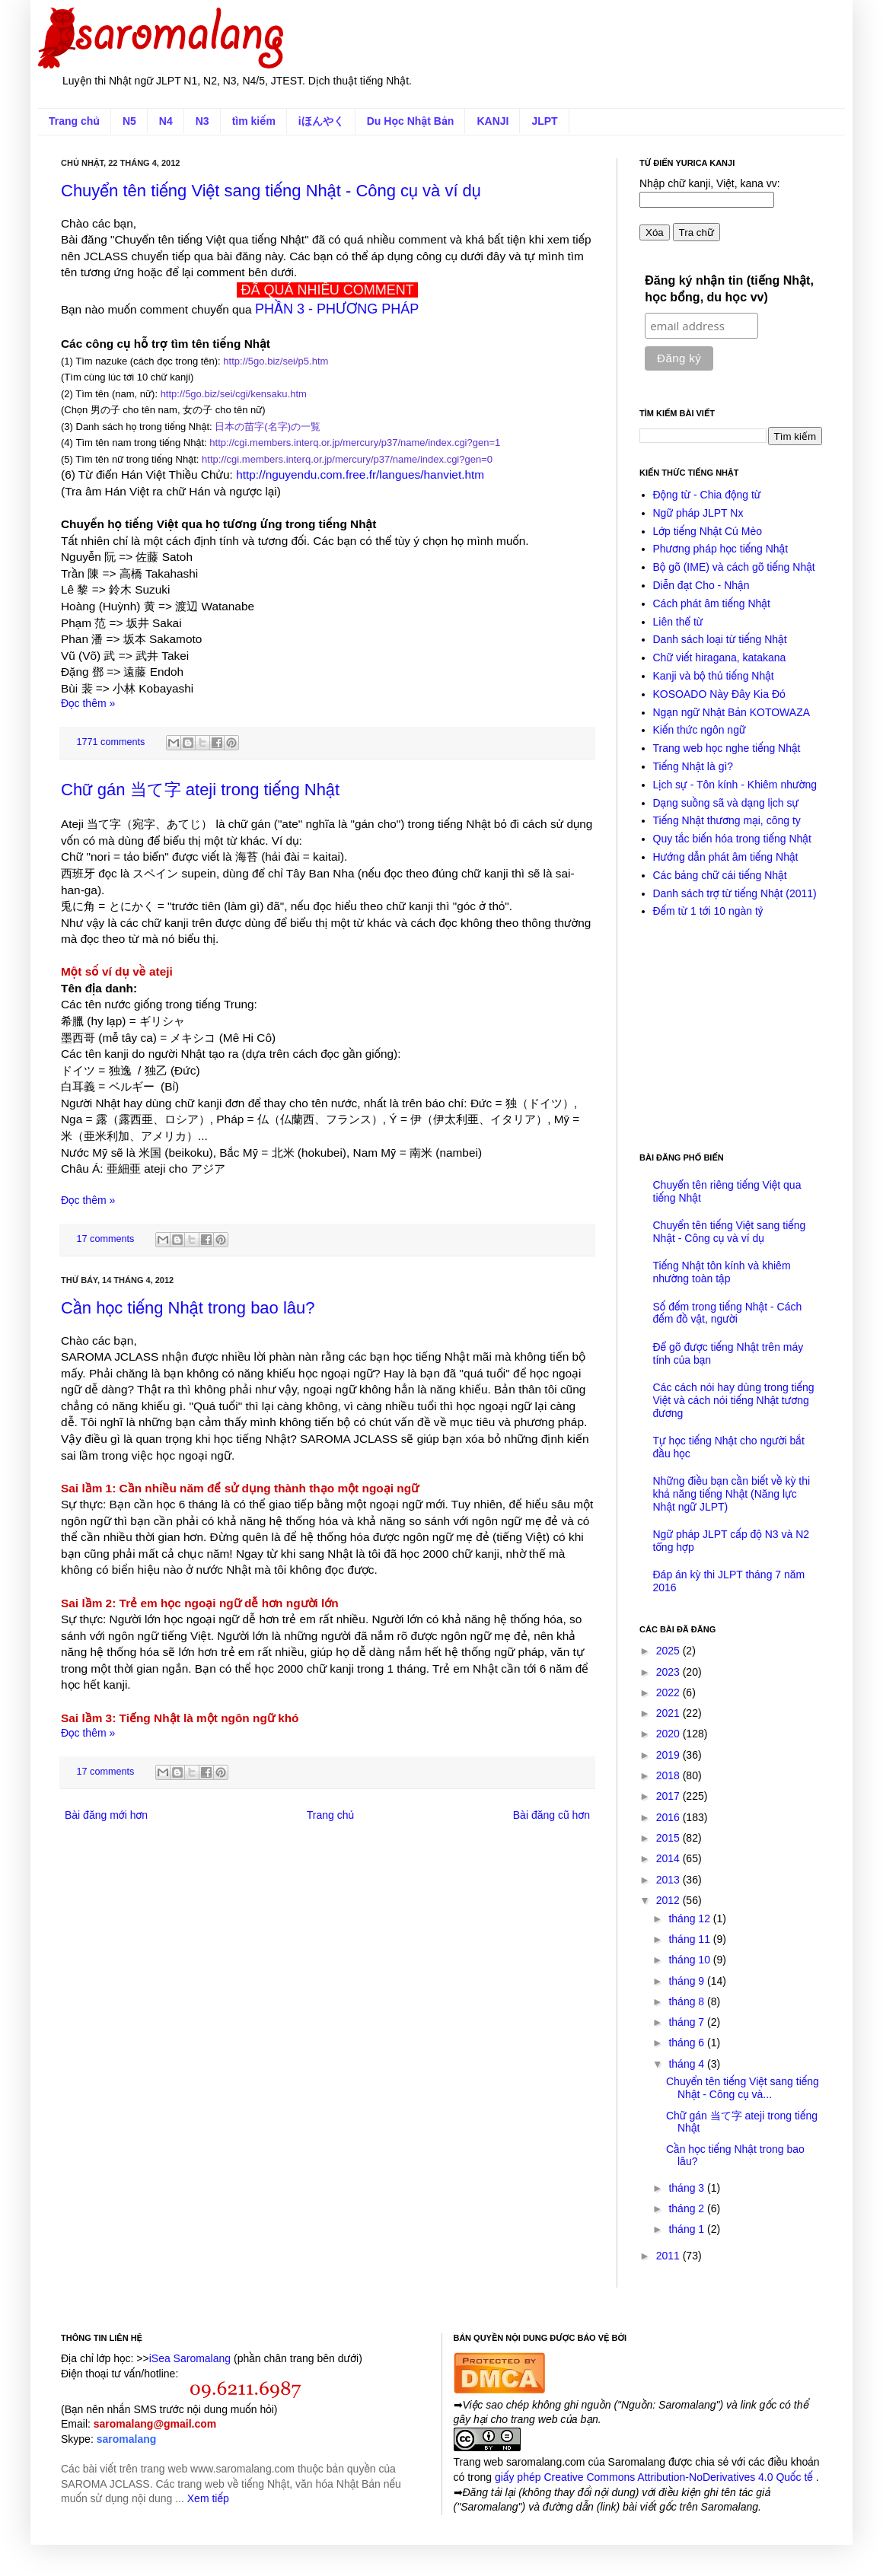  Describe the element at coordinates (669, 1755) in the screenshot. I see `2019` at that location.